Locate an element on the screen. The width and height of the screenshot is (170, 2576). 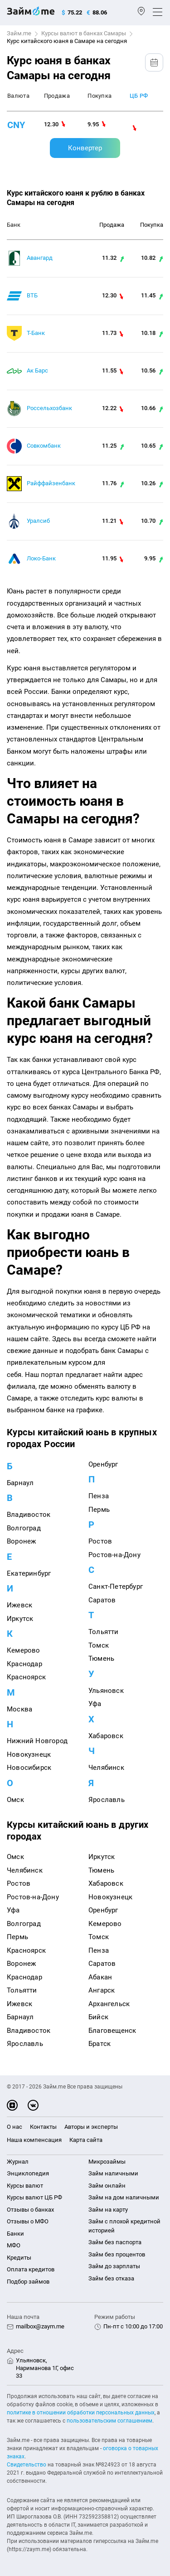
Тольятти is located at coordinates (103, 1632).